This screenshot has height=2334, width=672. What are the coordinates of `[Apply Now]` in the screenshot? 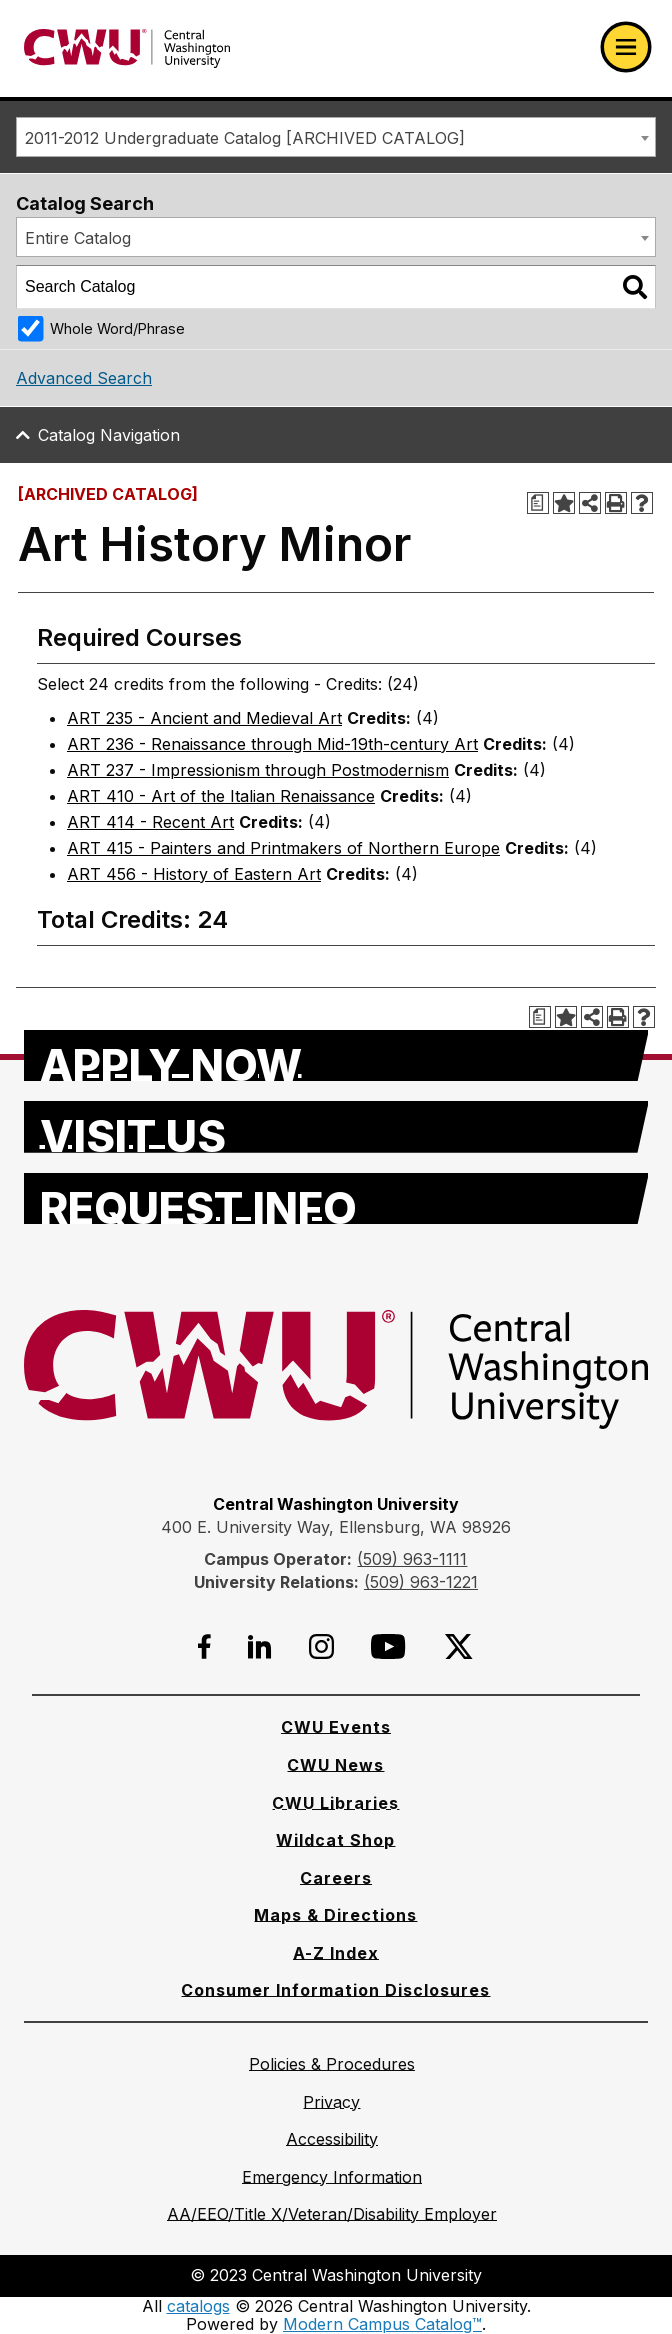 It's located at (336, 1056).